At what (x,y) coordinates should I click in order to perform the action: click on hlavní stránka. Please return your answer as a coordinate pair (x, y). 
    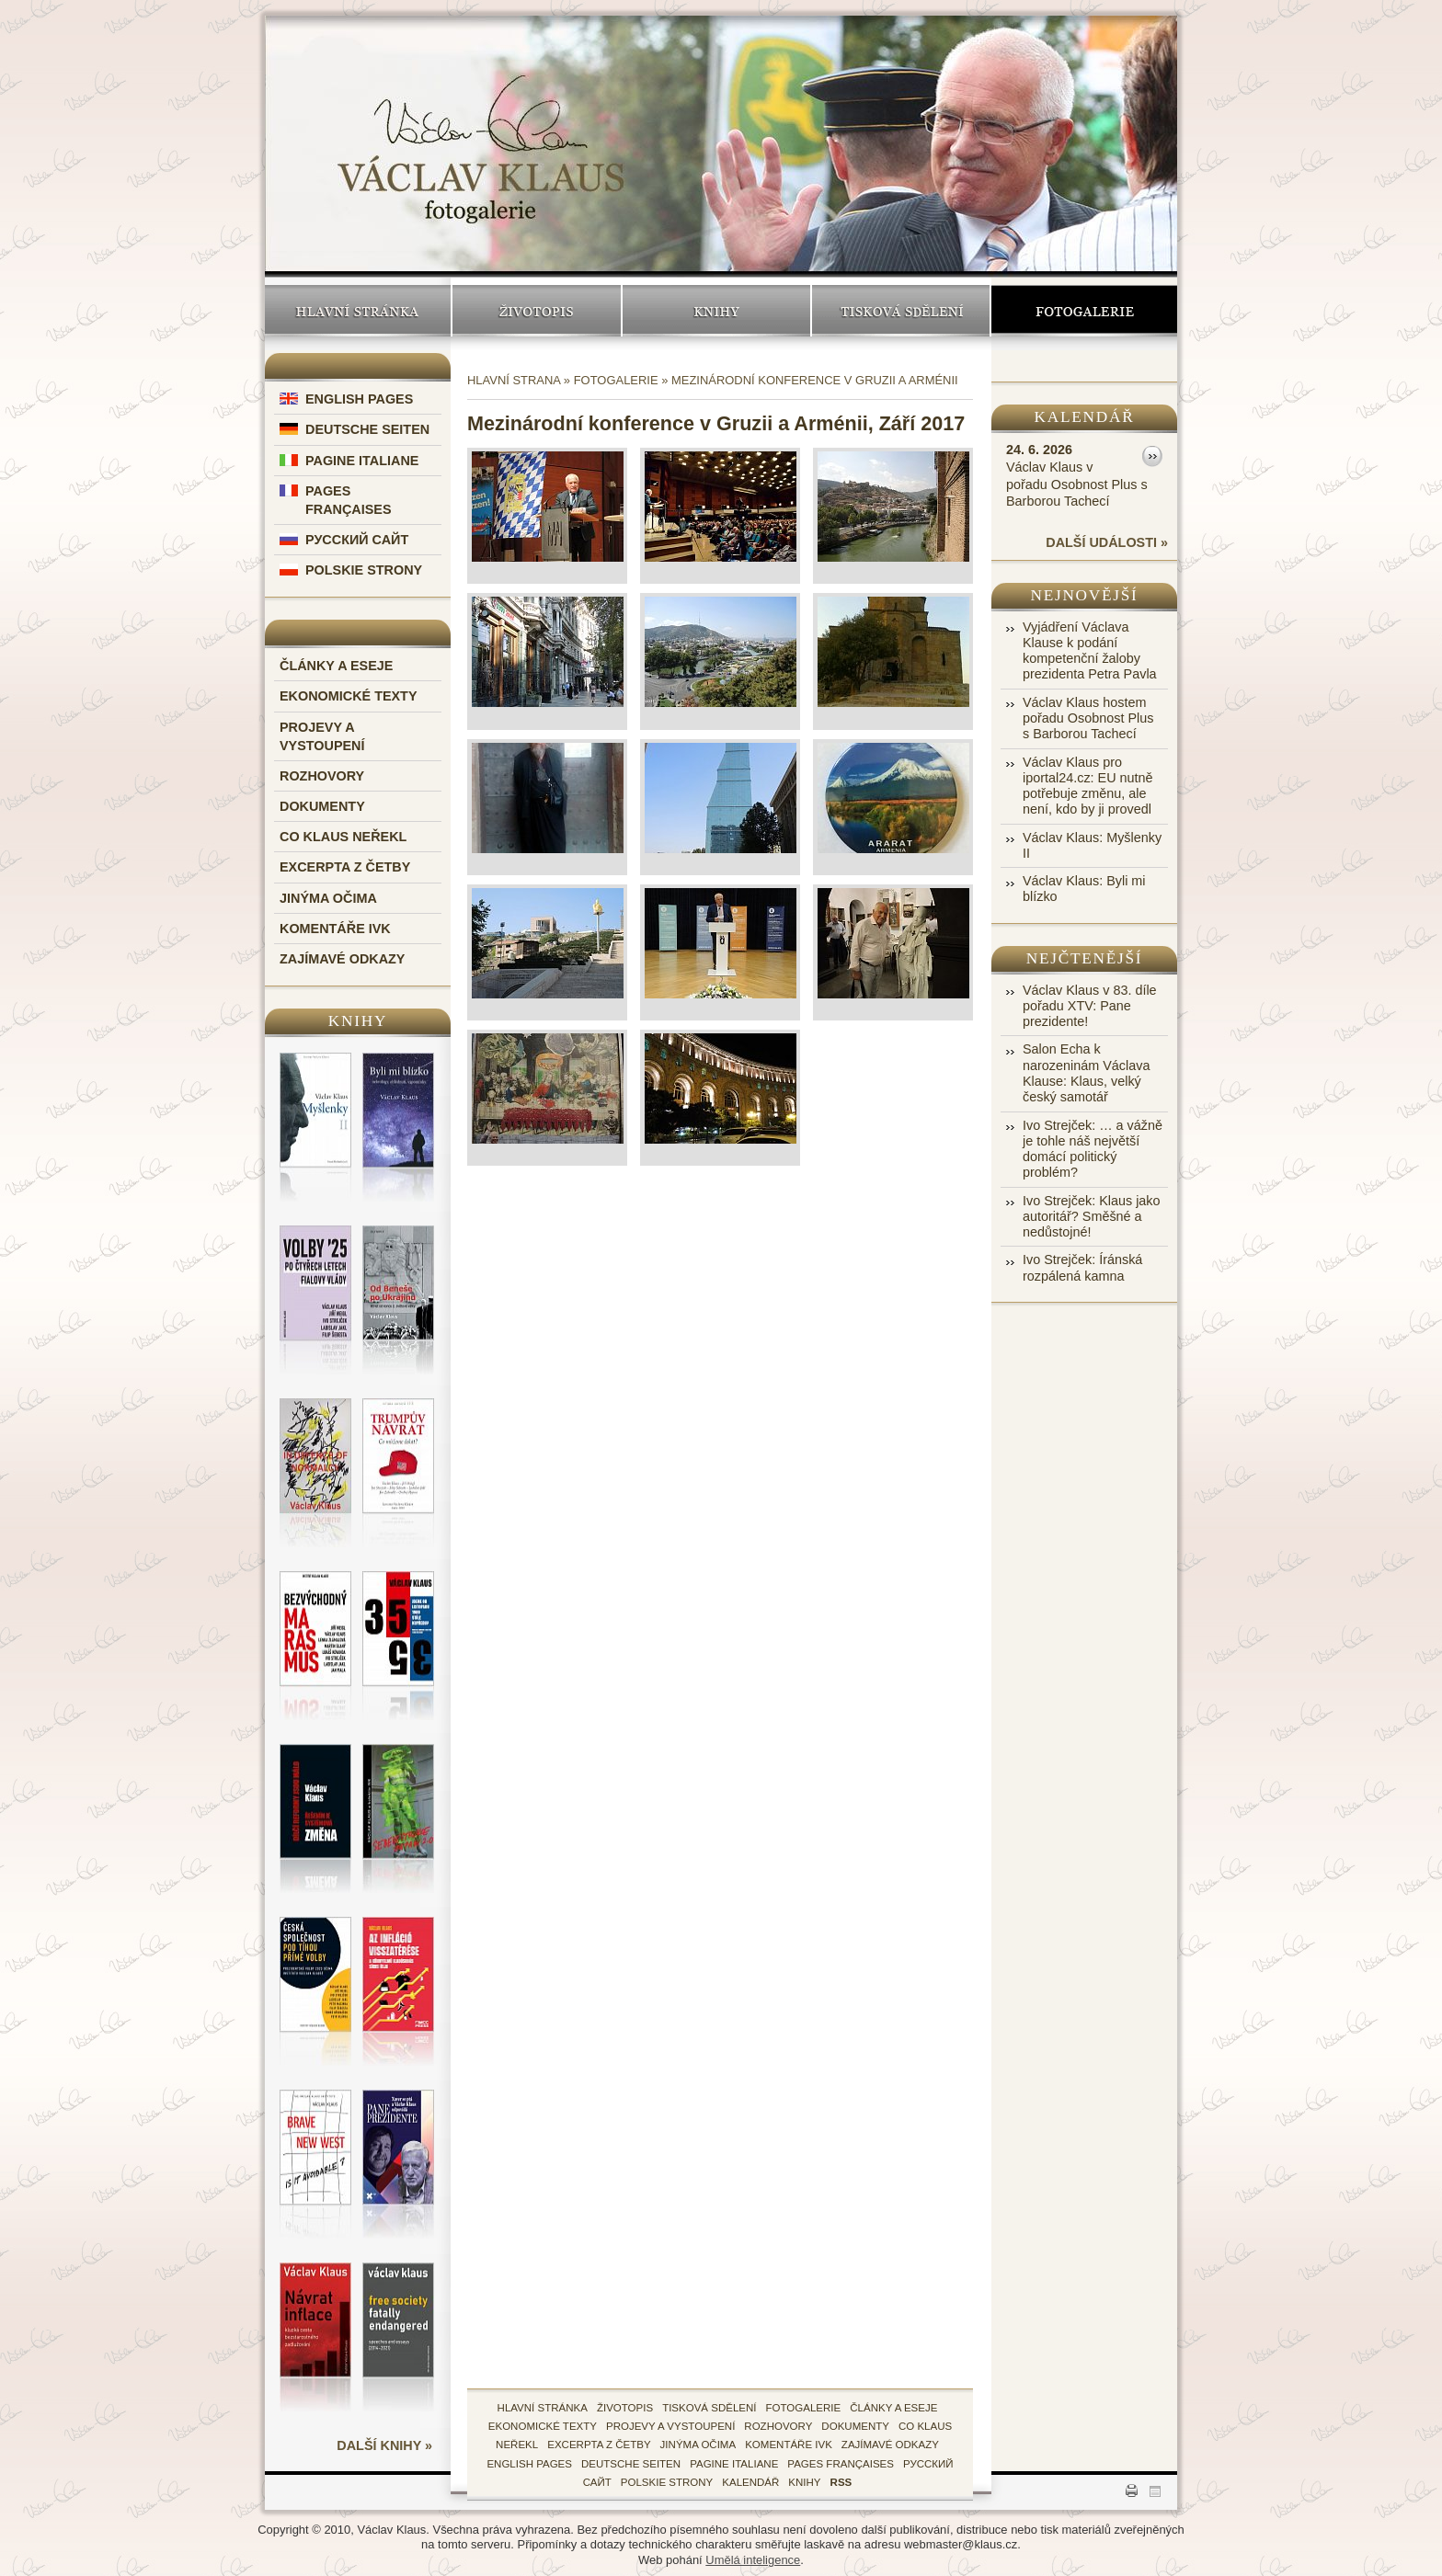
    Looking at the image, I should click on (543, 2407).